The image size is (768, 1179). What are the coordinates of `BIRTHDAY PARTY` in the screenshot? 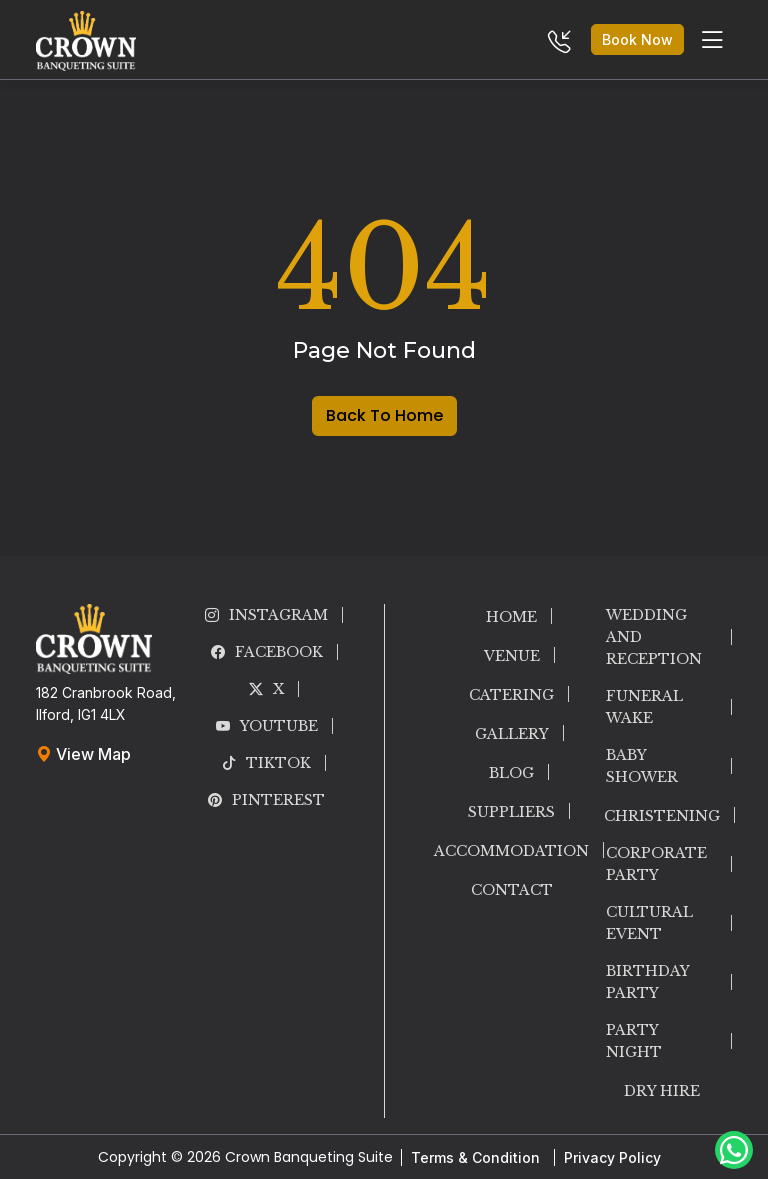 It's located at (647, 982).